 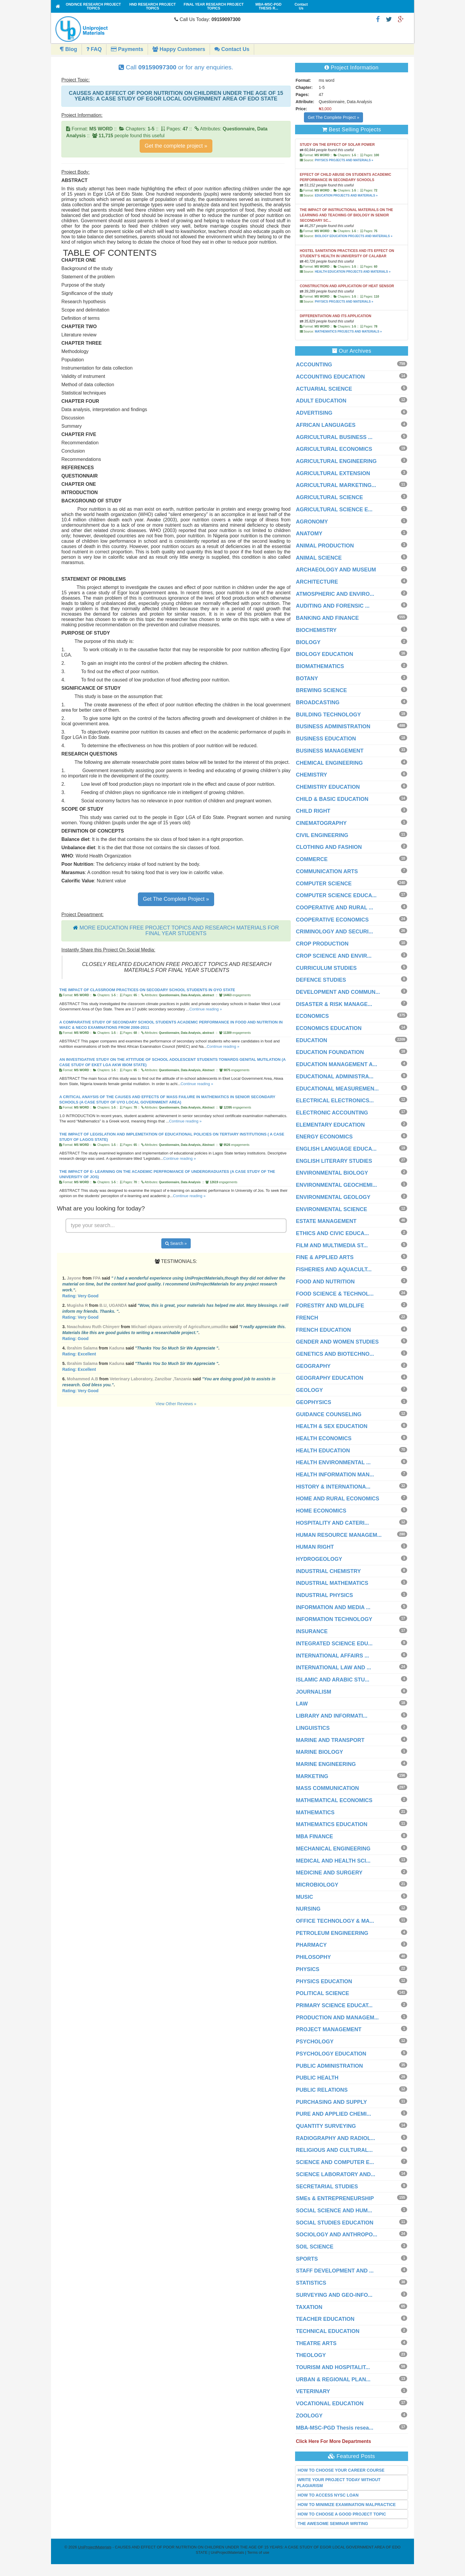 What do you see at coordinates (314, 413) in the screenshot?
I see `ADVERTISING` at bounding box center [314, 413].